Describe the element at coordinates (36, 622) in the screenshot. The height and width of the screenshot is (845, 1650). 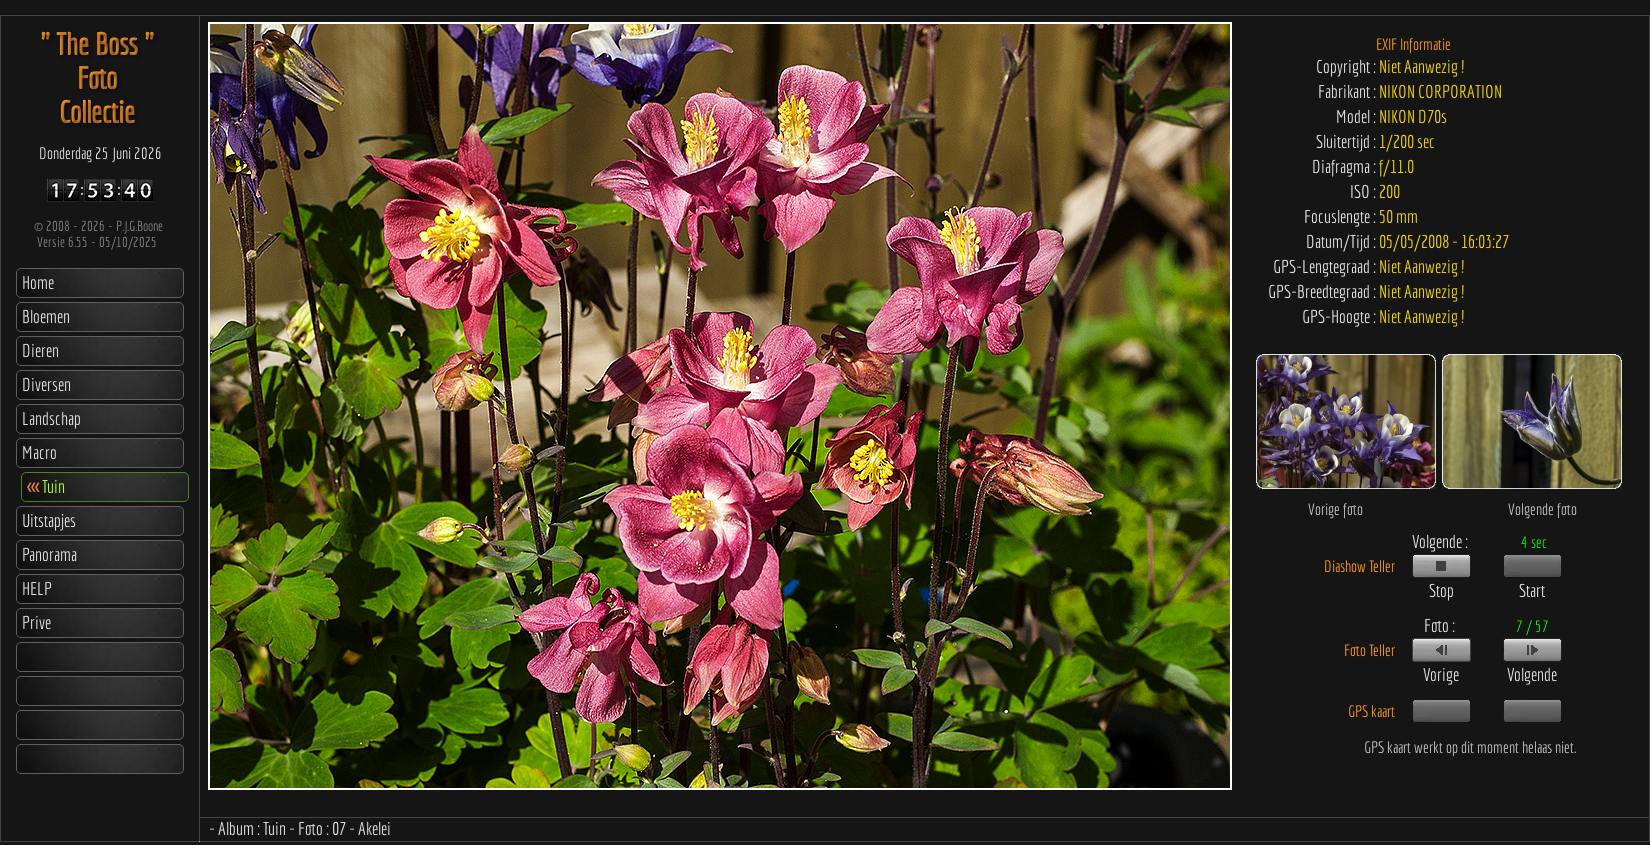
I see `Prive` at that location.